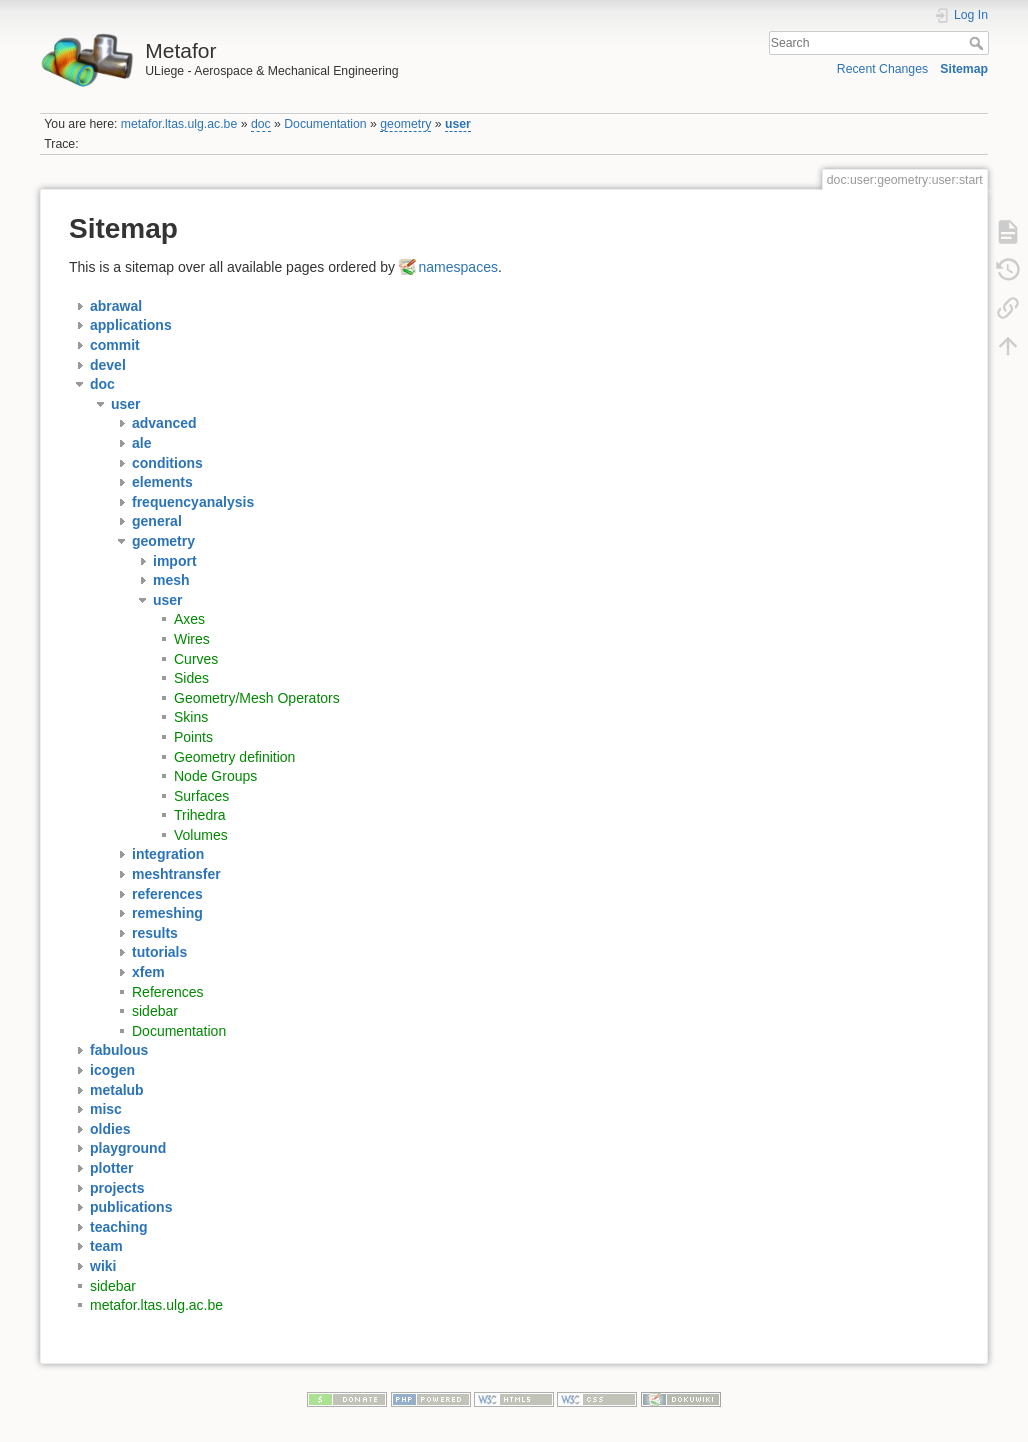  Describe the element at coordinates (200, 815) in the screenshot. I see `Trihedra` at that location.